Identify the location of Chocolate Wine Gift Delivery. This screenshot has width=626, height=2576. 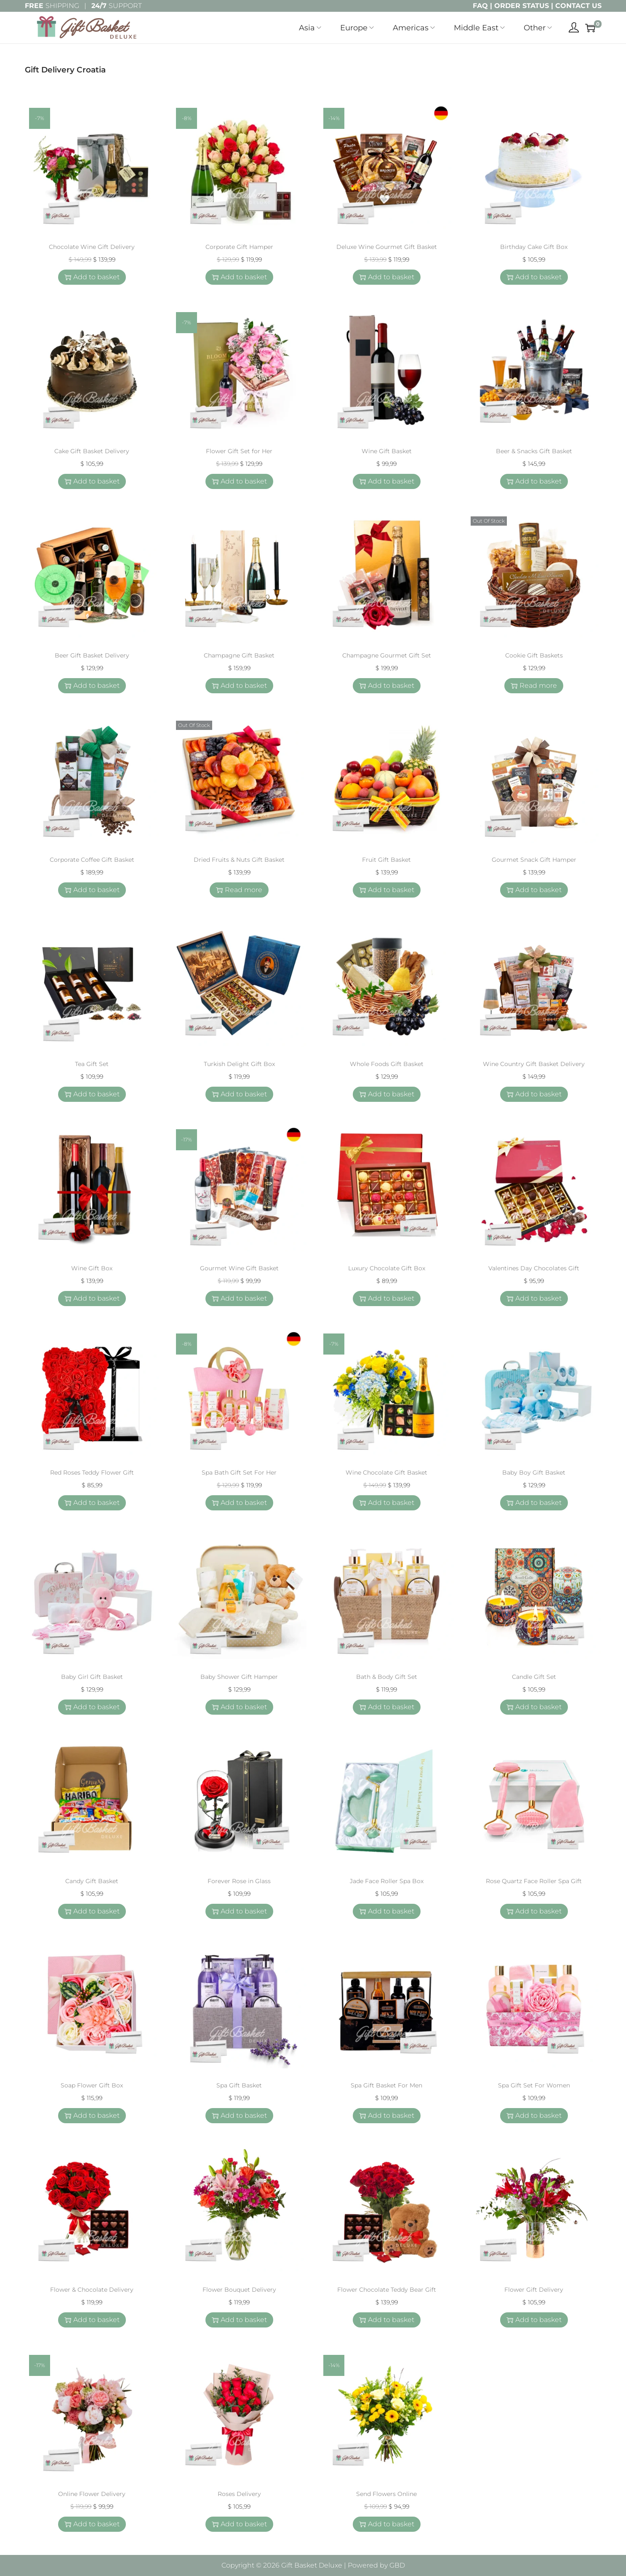
(92, 247).